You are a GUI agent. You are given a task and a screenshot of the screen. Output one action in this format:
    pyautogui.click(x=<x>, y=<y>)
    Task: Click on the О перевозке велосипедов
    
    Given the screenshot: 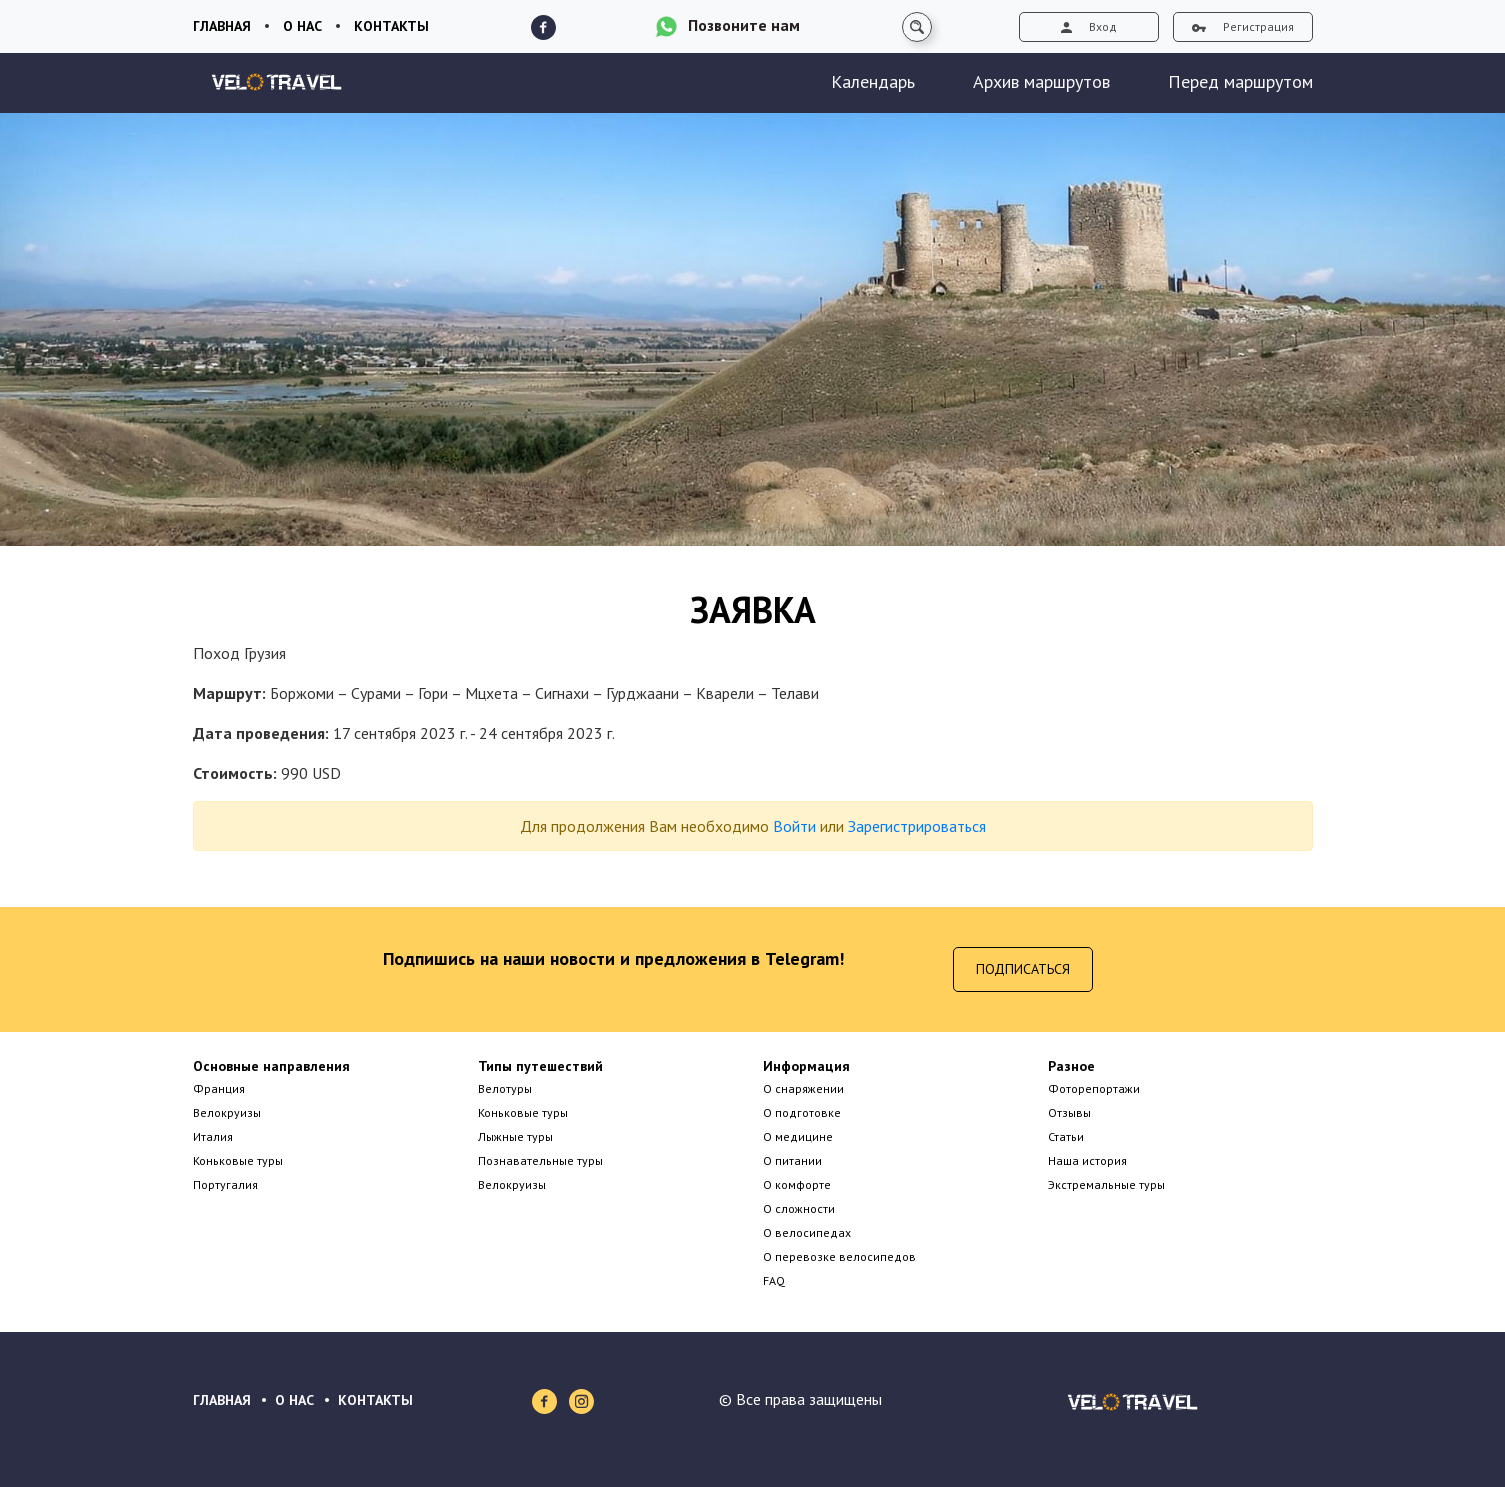 What is the action you would take?
    pyautogui.click(x=839, y=1256)
    